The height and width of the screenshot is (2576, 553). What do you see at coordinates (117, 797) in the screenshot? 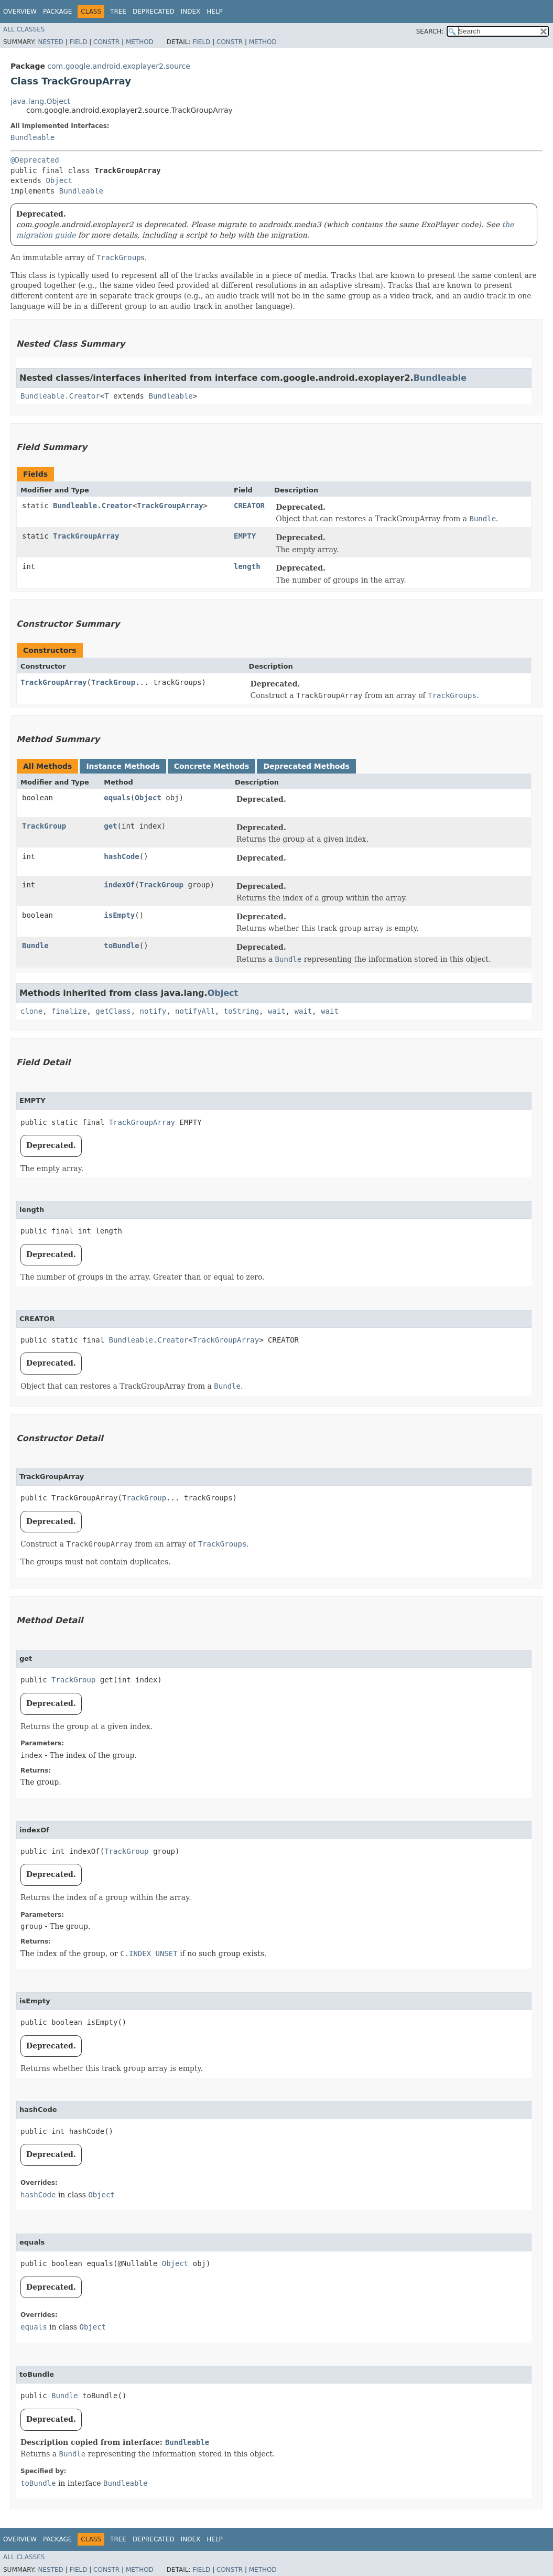
I see `equals` at bounding box center [117, 797].